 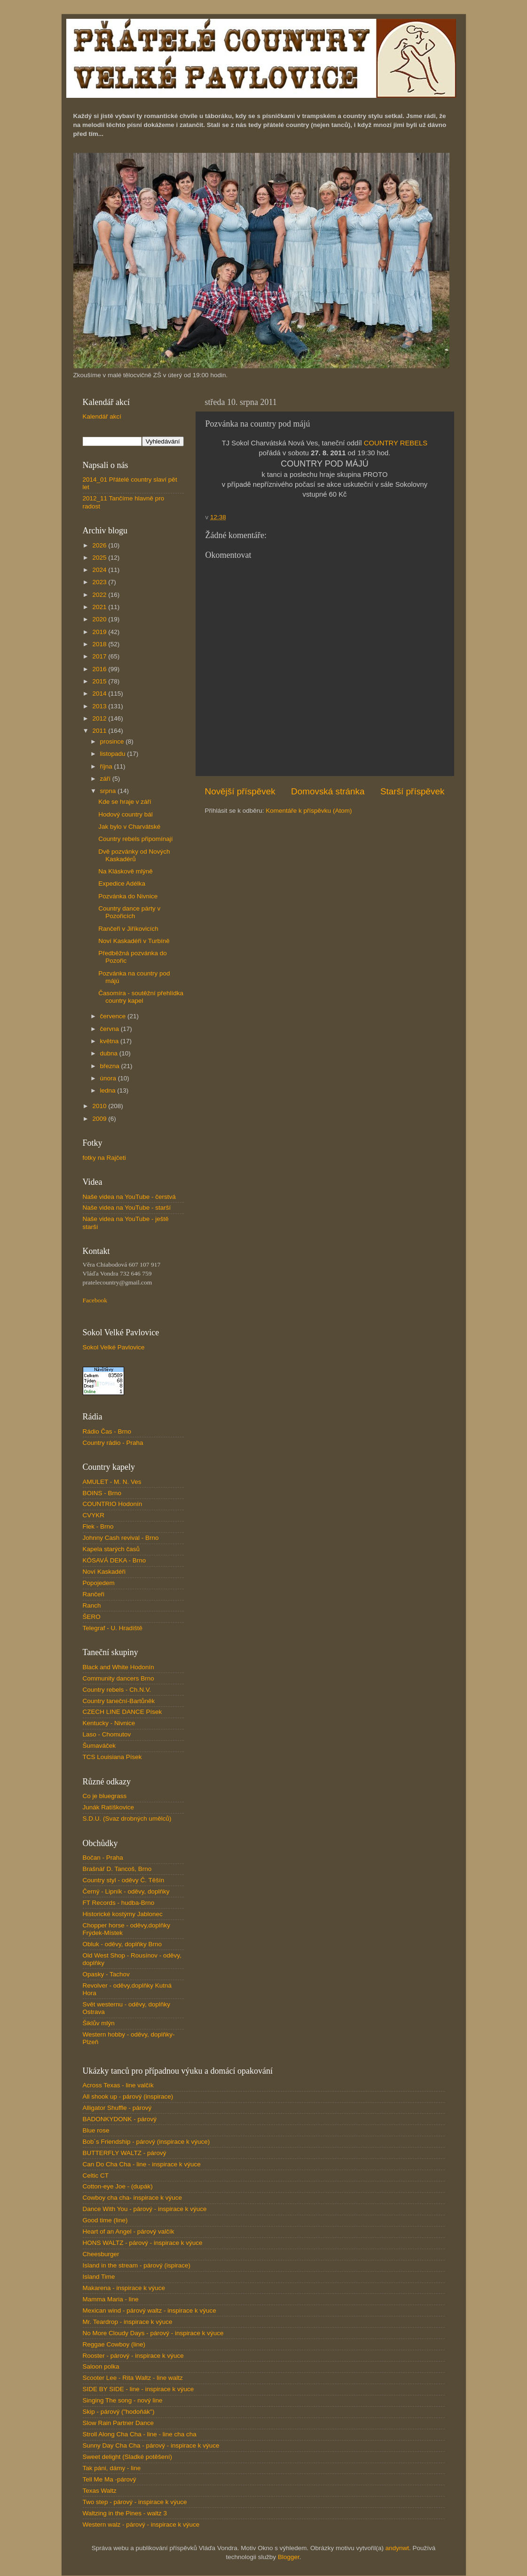 I want to click on února, so click(x=109, y=1078).